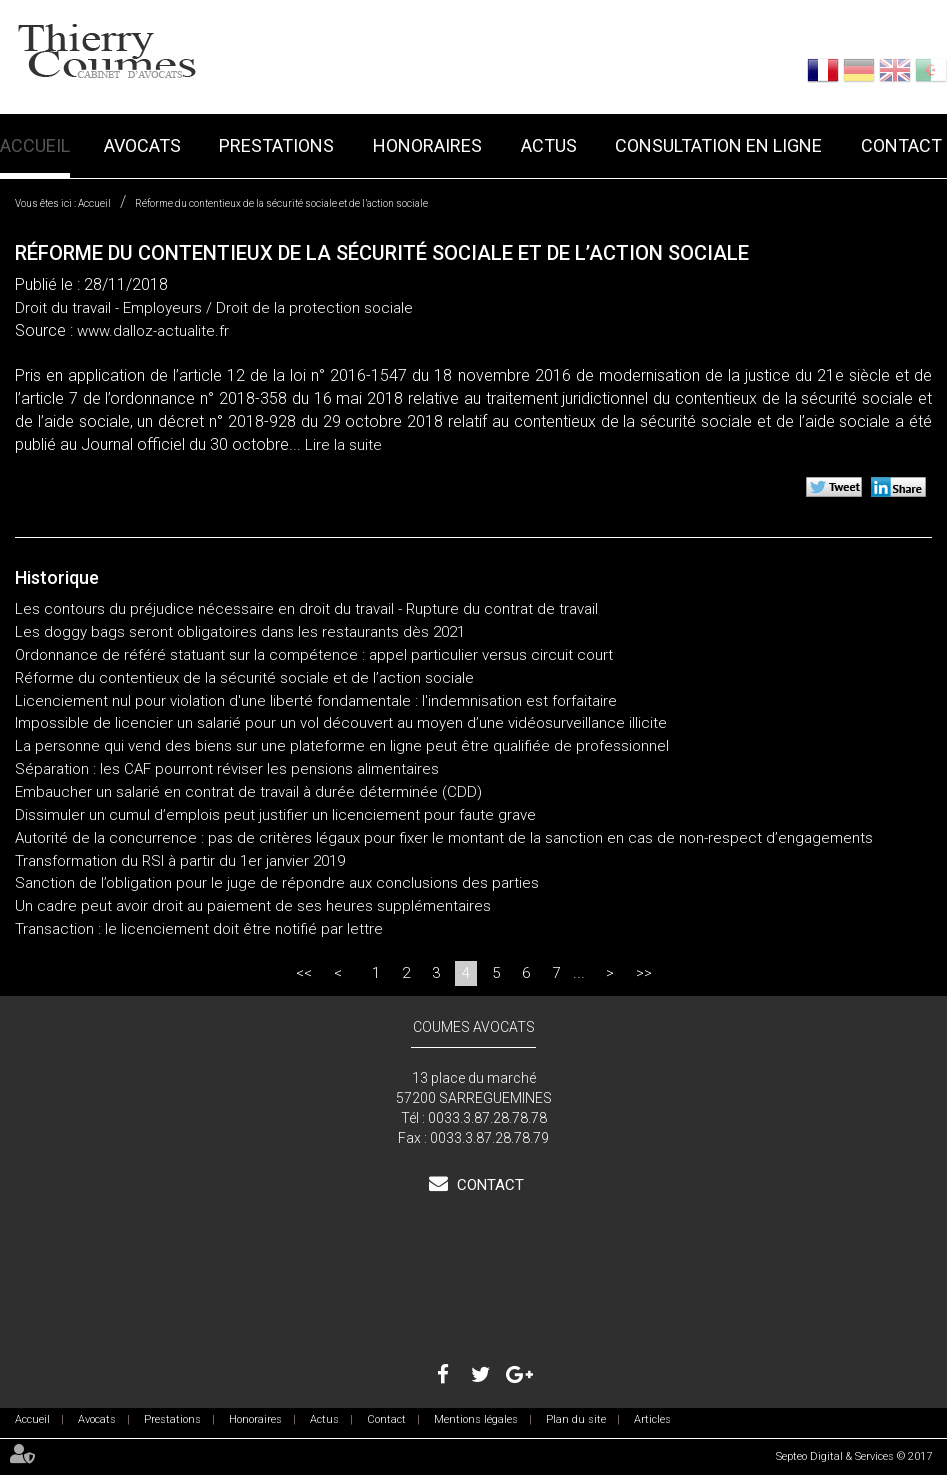 This screenshot has width=947, height=1475. Describe the element at coordinates (275, 815) in the screenshot. I see `Dissimuler un cumul d’emplois peut justifier un licenciement pour faute grave` at that location.